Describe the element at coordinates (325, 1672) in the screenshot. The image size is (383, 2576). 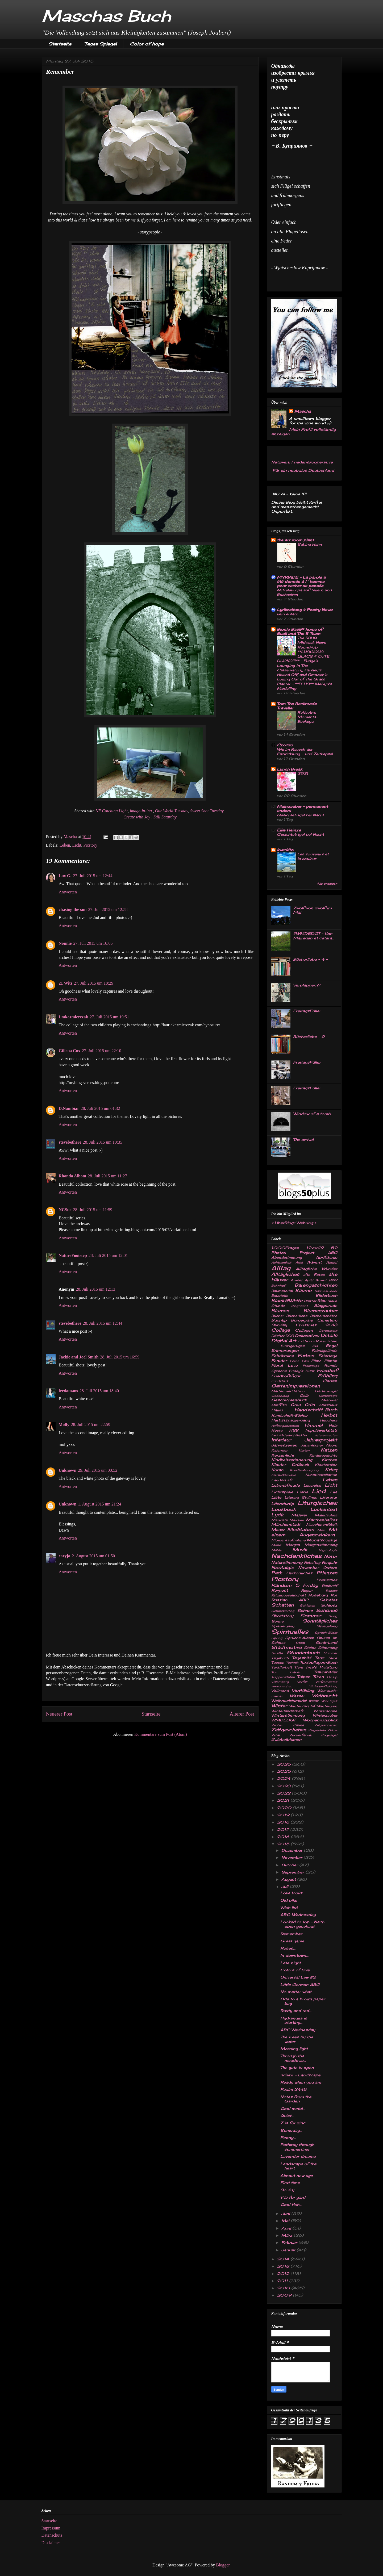
I see `Traumbilder` at that location.